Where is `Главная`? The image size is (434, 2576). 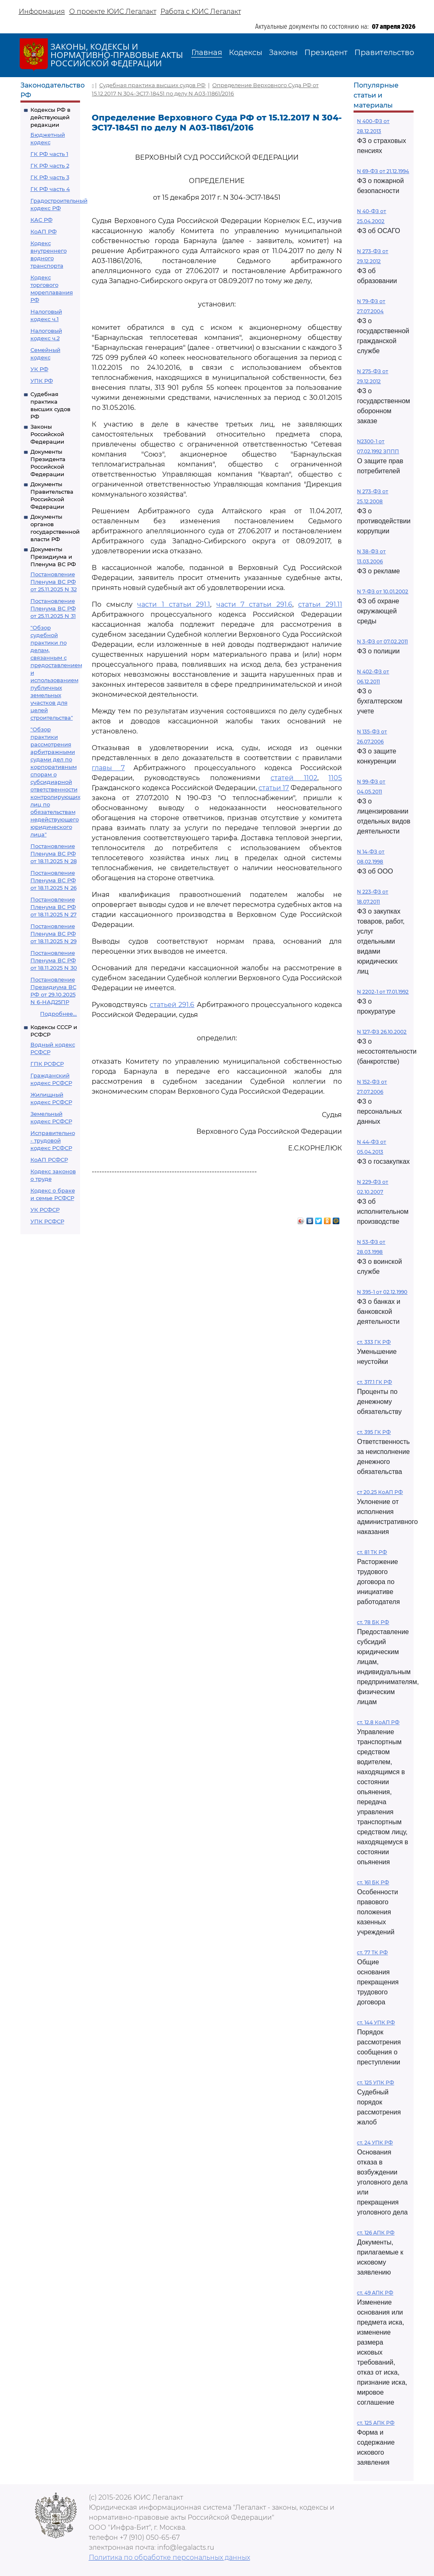
Главная is located at coordinates (206, 52).